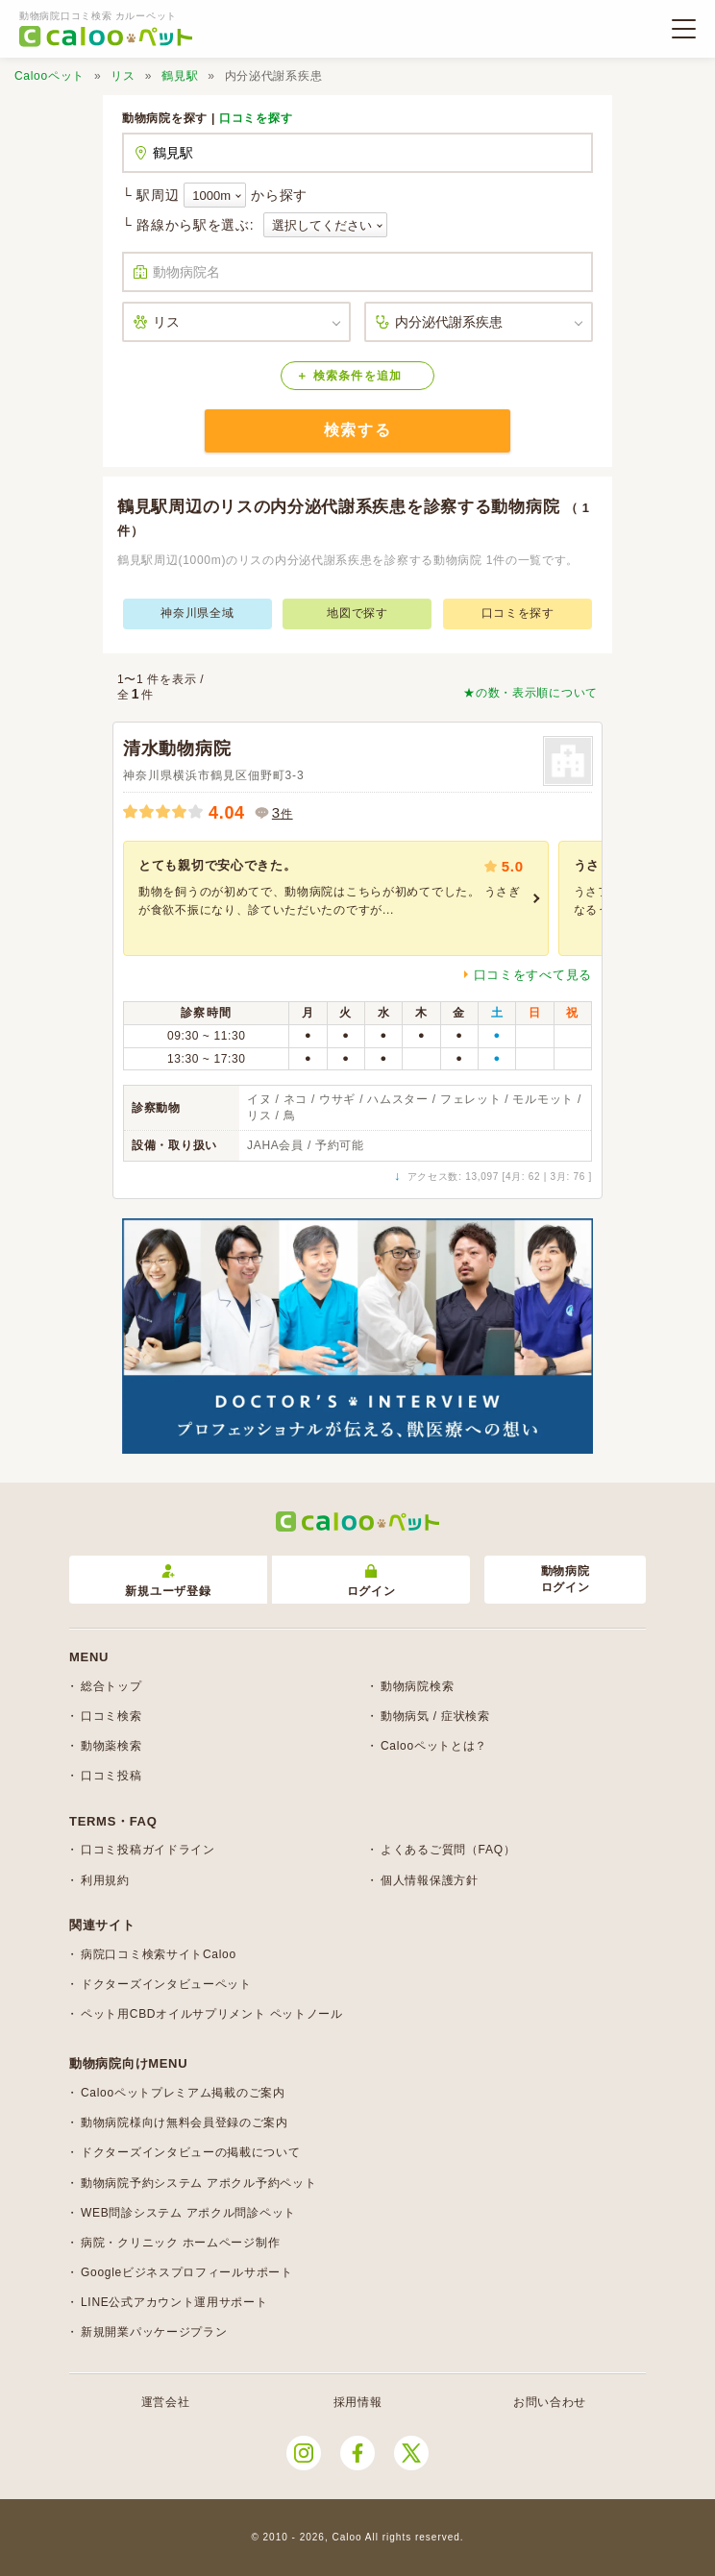 The width and height of the screenshot is (715, 2576). I want to click on 動物病院検索, so click(417, 1686).